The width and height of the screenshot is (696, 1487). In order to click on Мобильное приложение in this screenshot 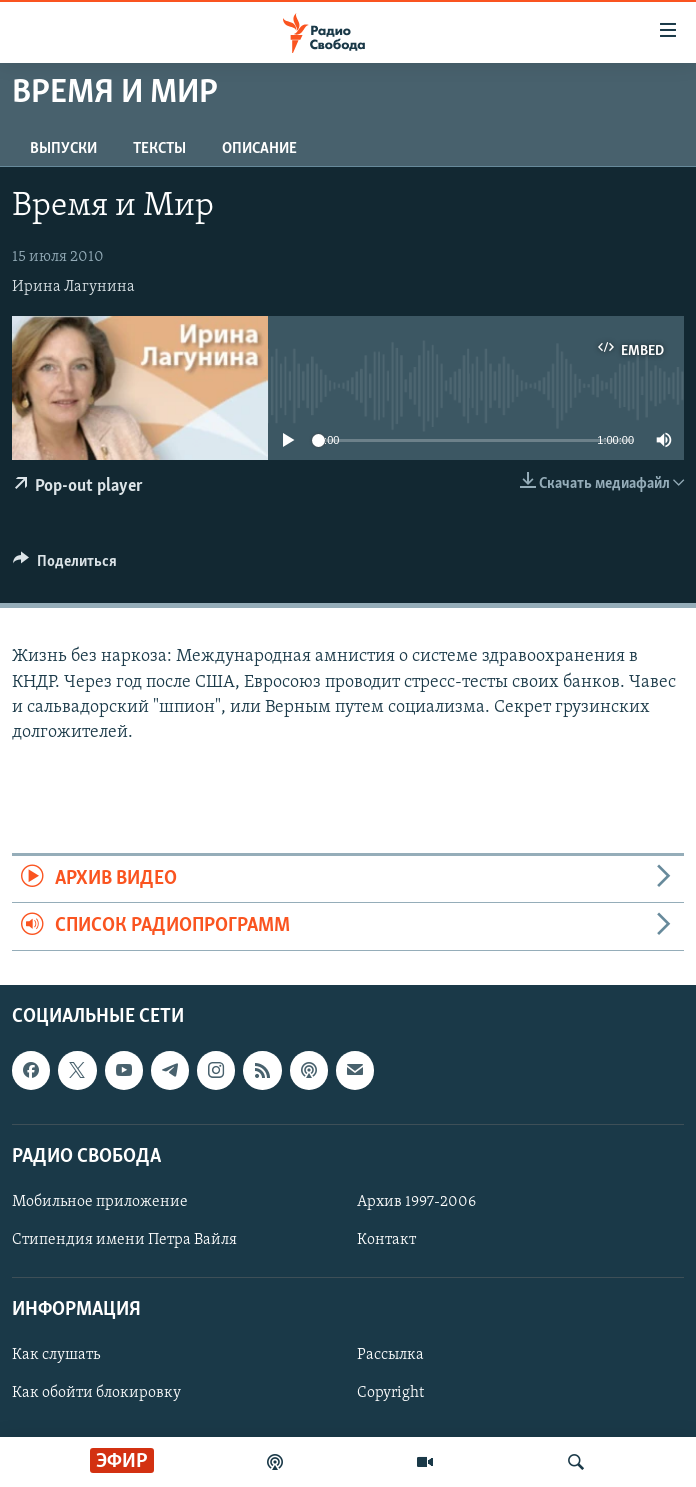, I will do `click(100, 1202)`.